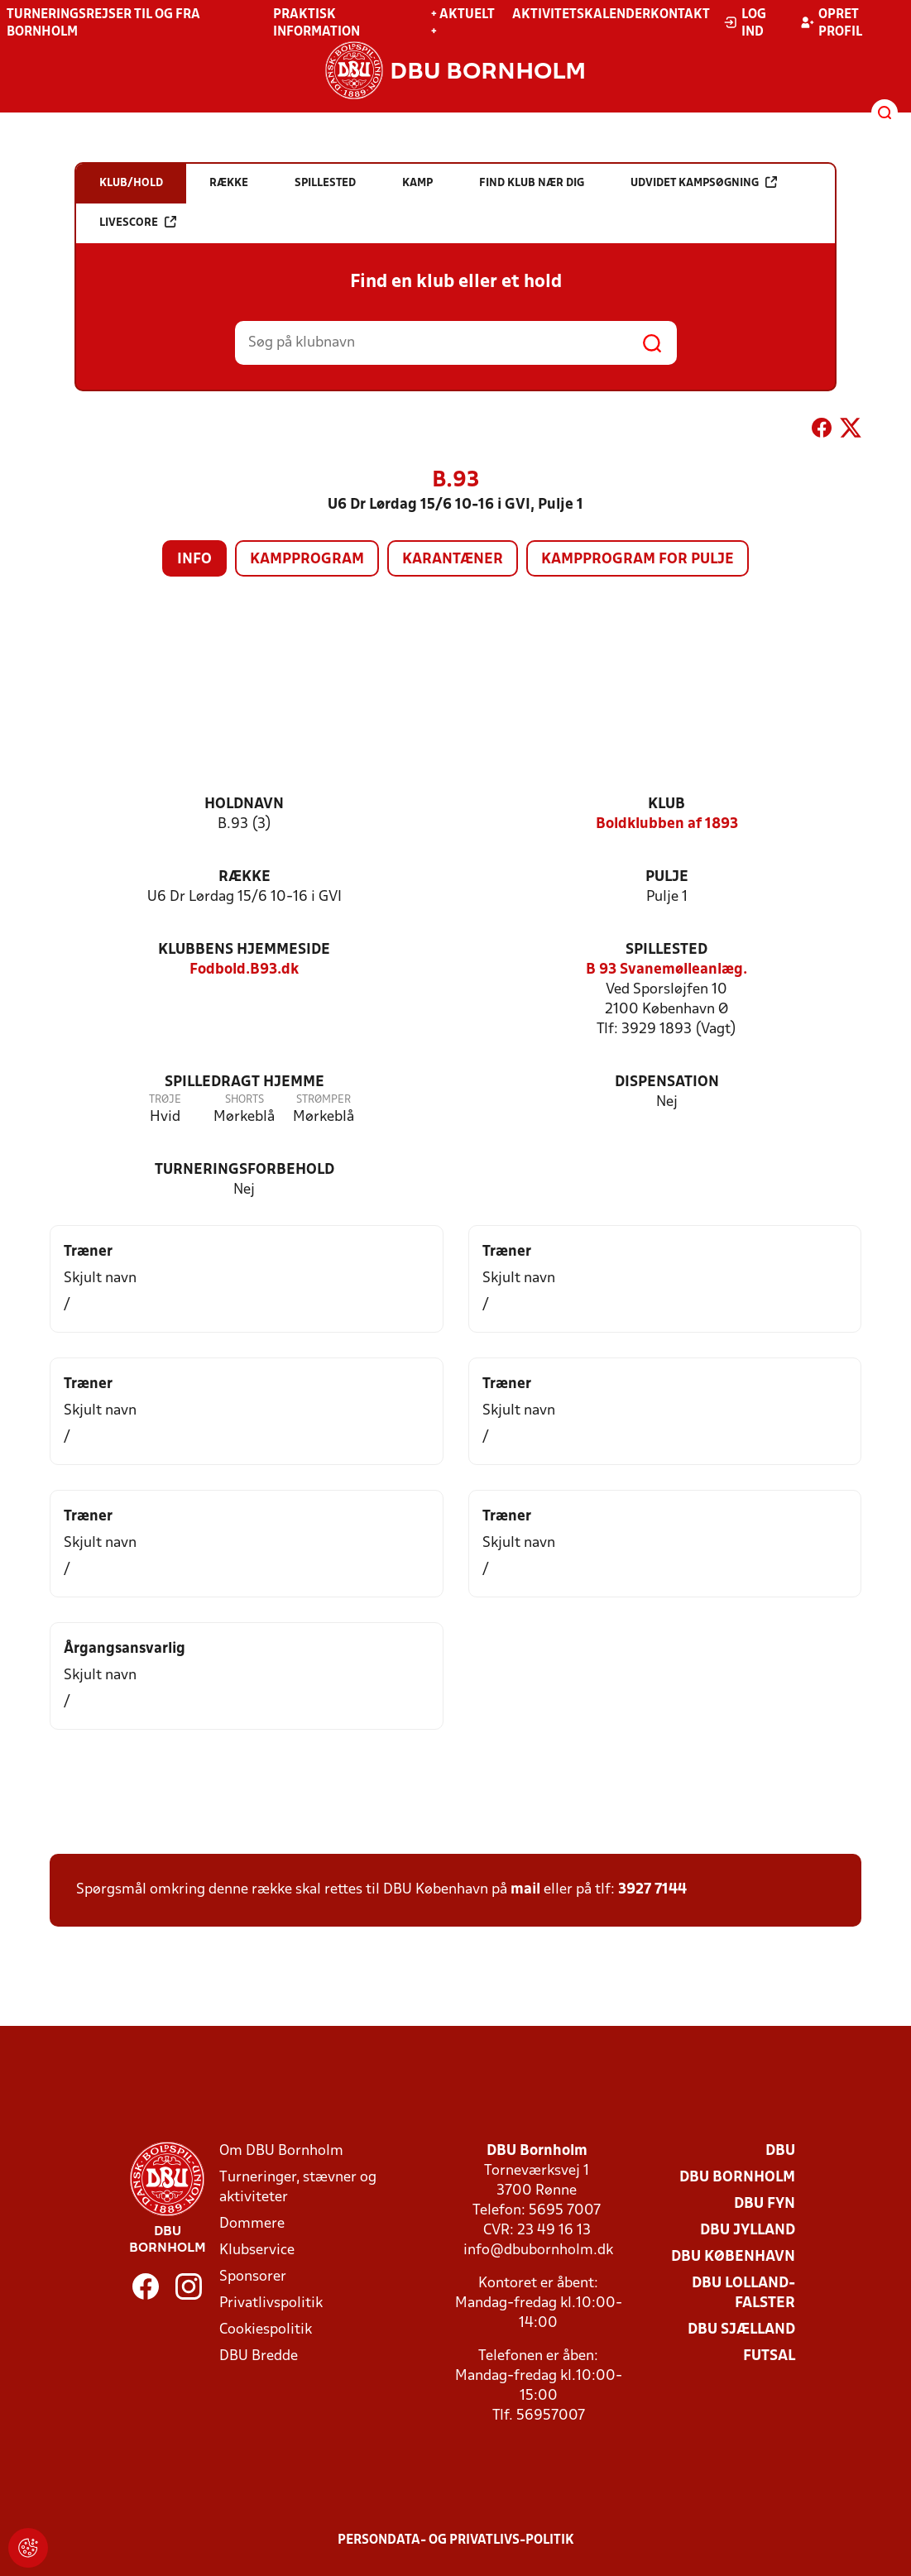  Describe the element at coordinates (165, 1099) in the screenshot. I see `Trøje` at that location.